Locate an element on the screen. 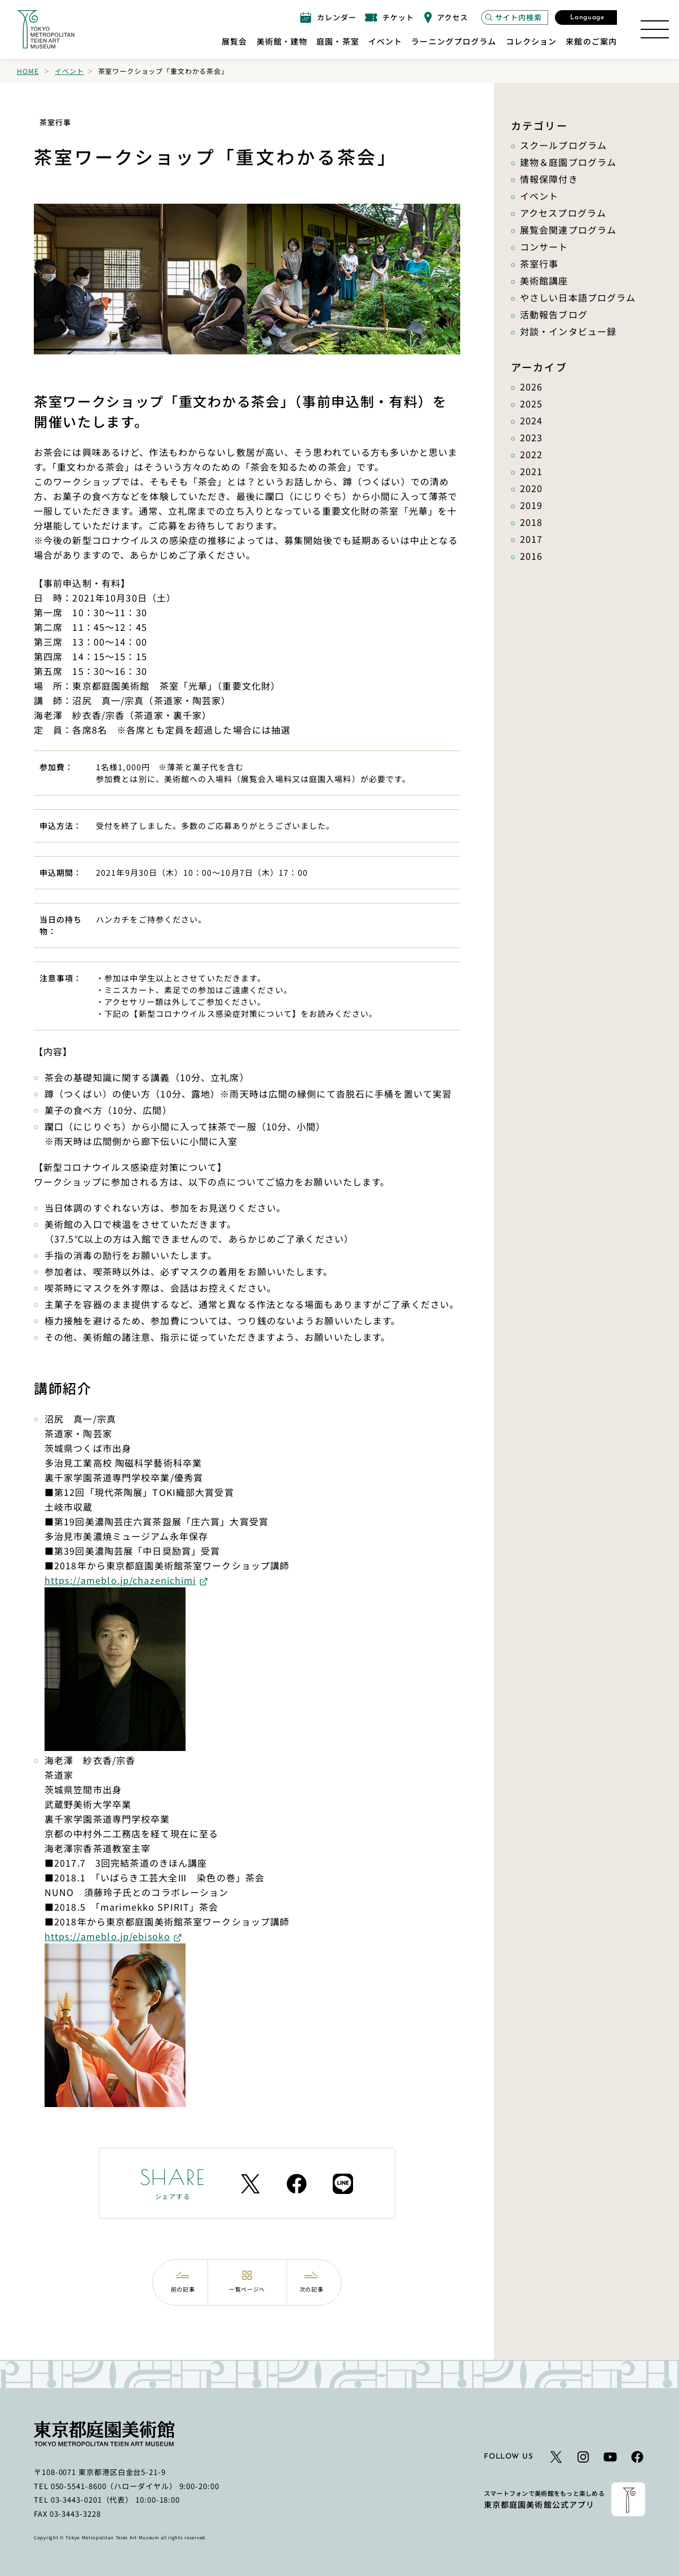 Image resolution: width=679 pixels, height=2576 pixels. https://ameblo.jp/ebisoko is located at coordinates (107, 1936).